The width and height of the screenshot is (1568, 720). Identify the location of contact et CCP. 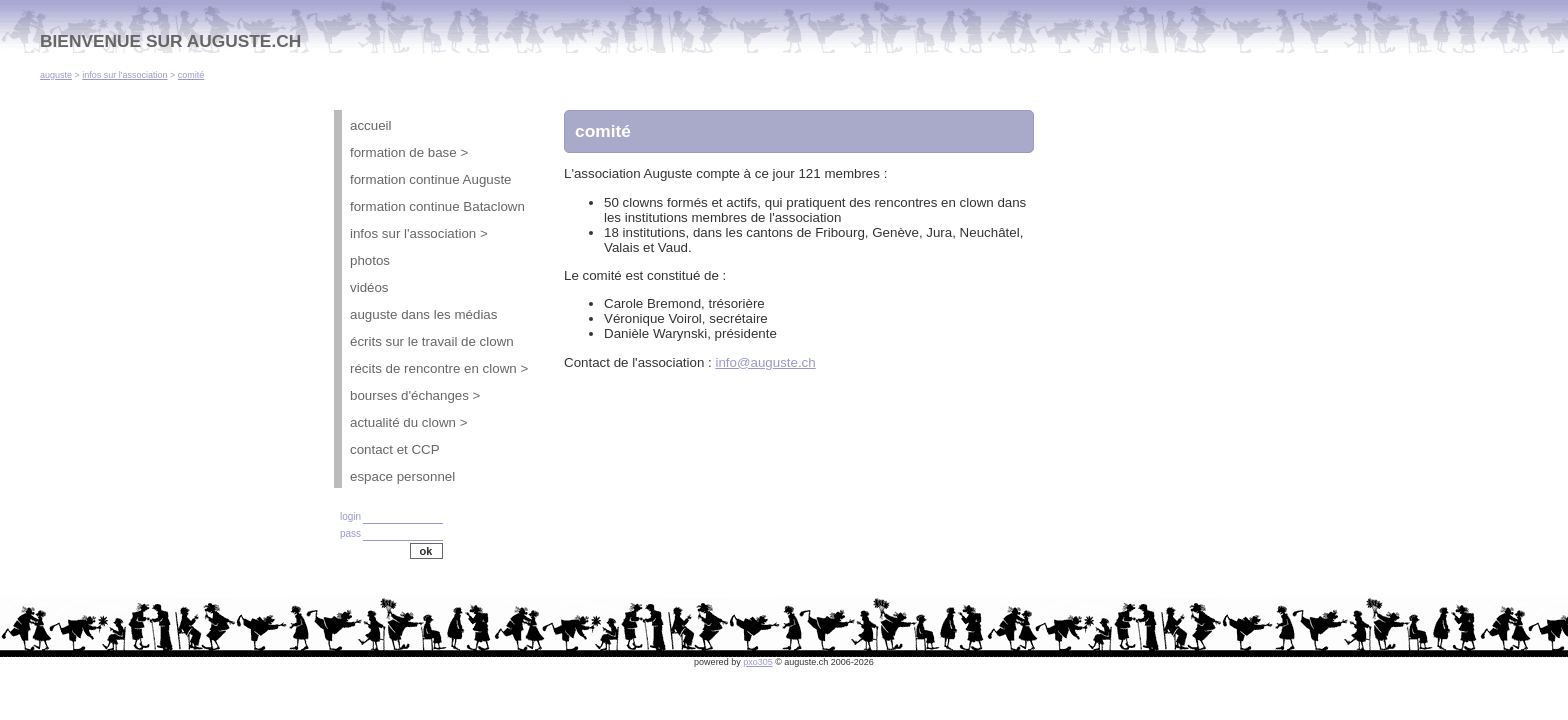
(395, 449).